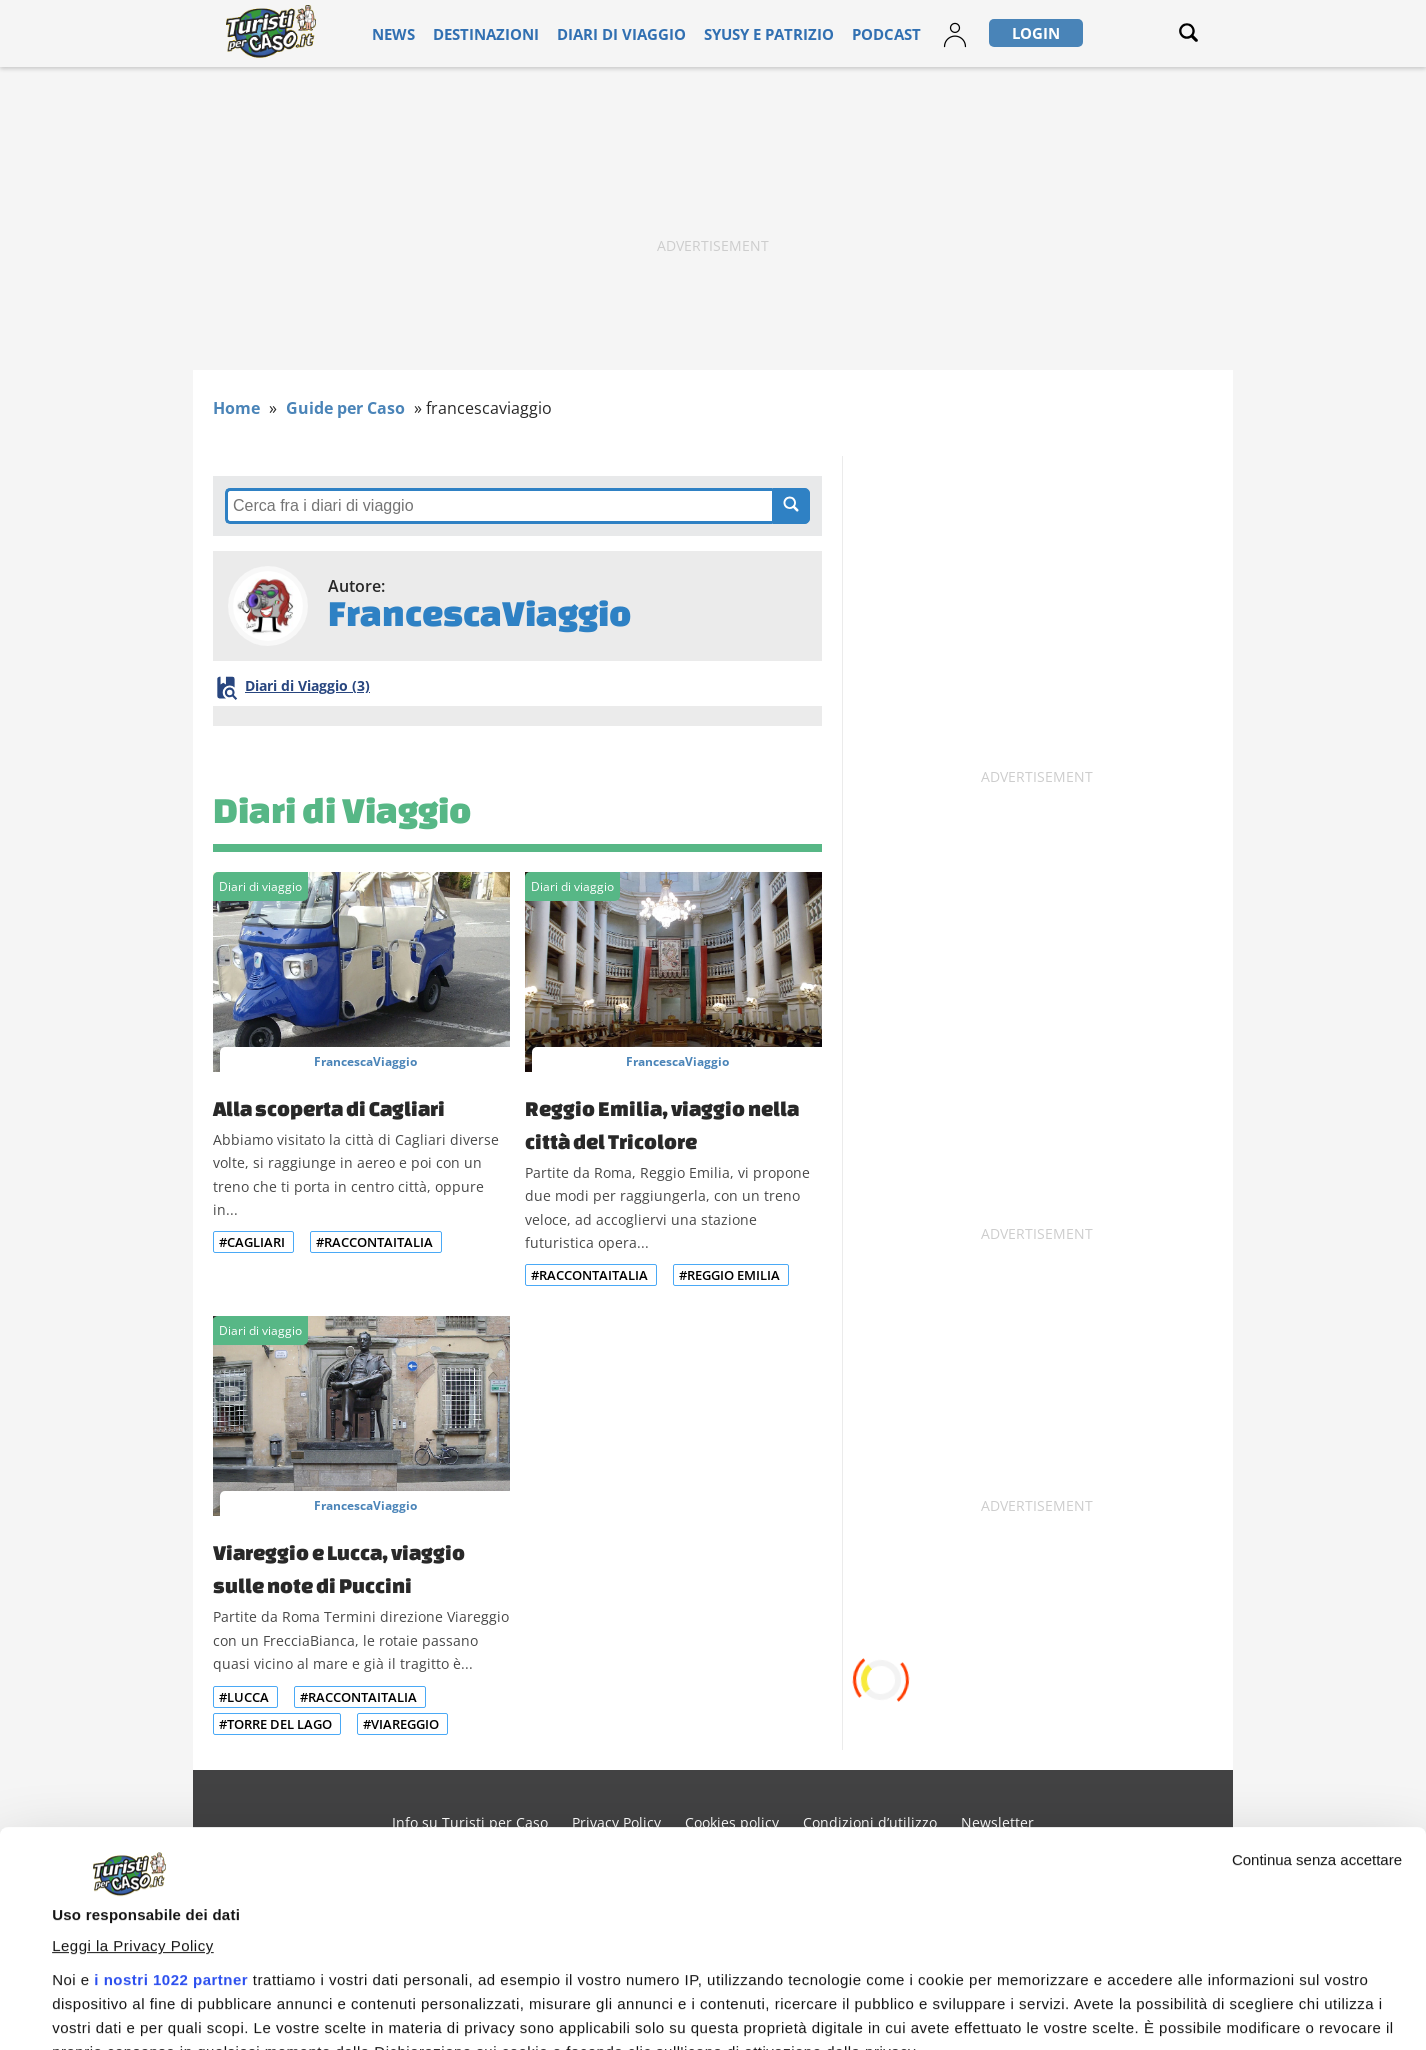  I want to click on Podcast, so click(836, 33).